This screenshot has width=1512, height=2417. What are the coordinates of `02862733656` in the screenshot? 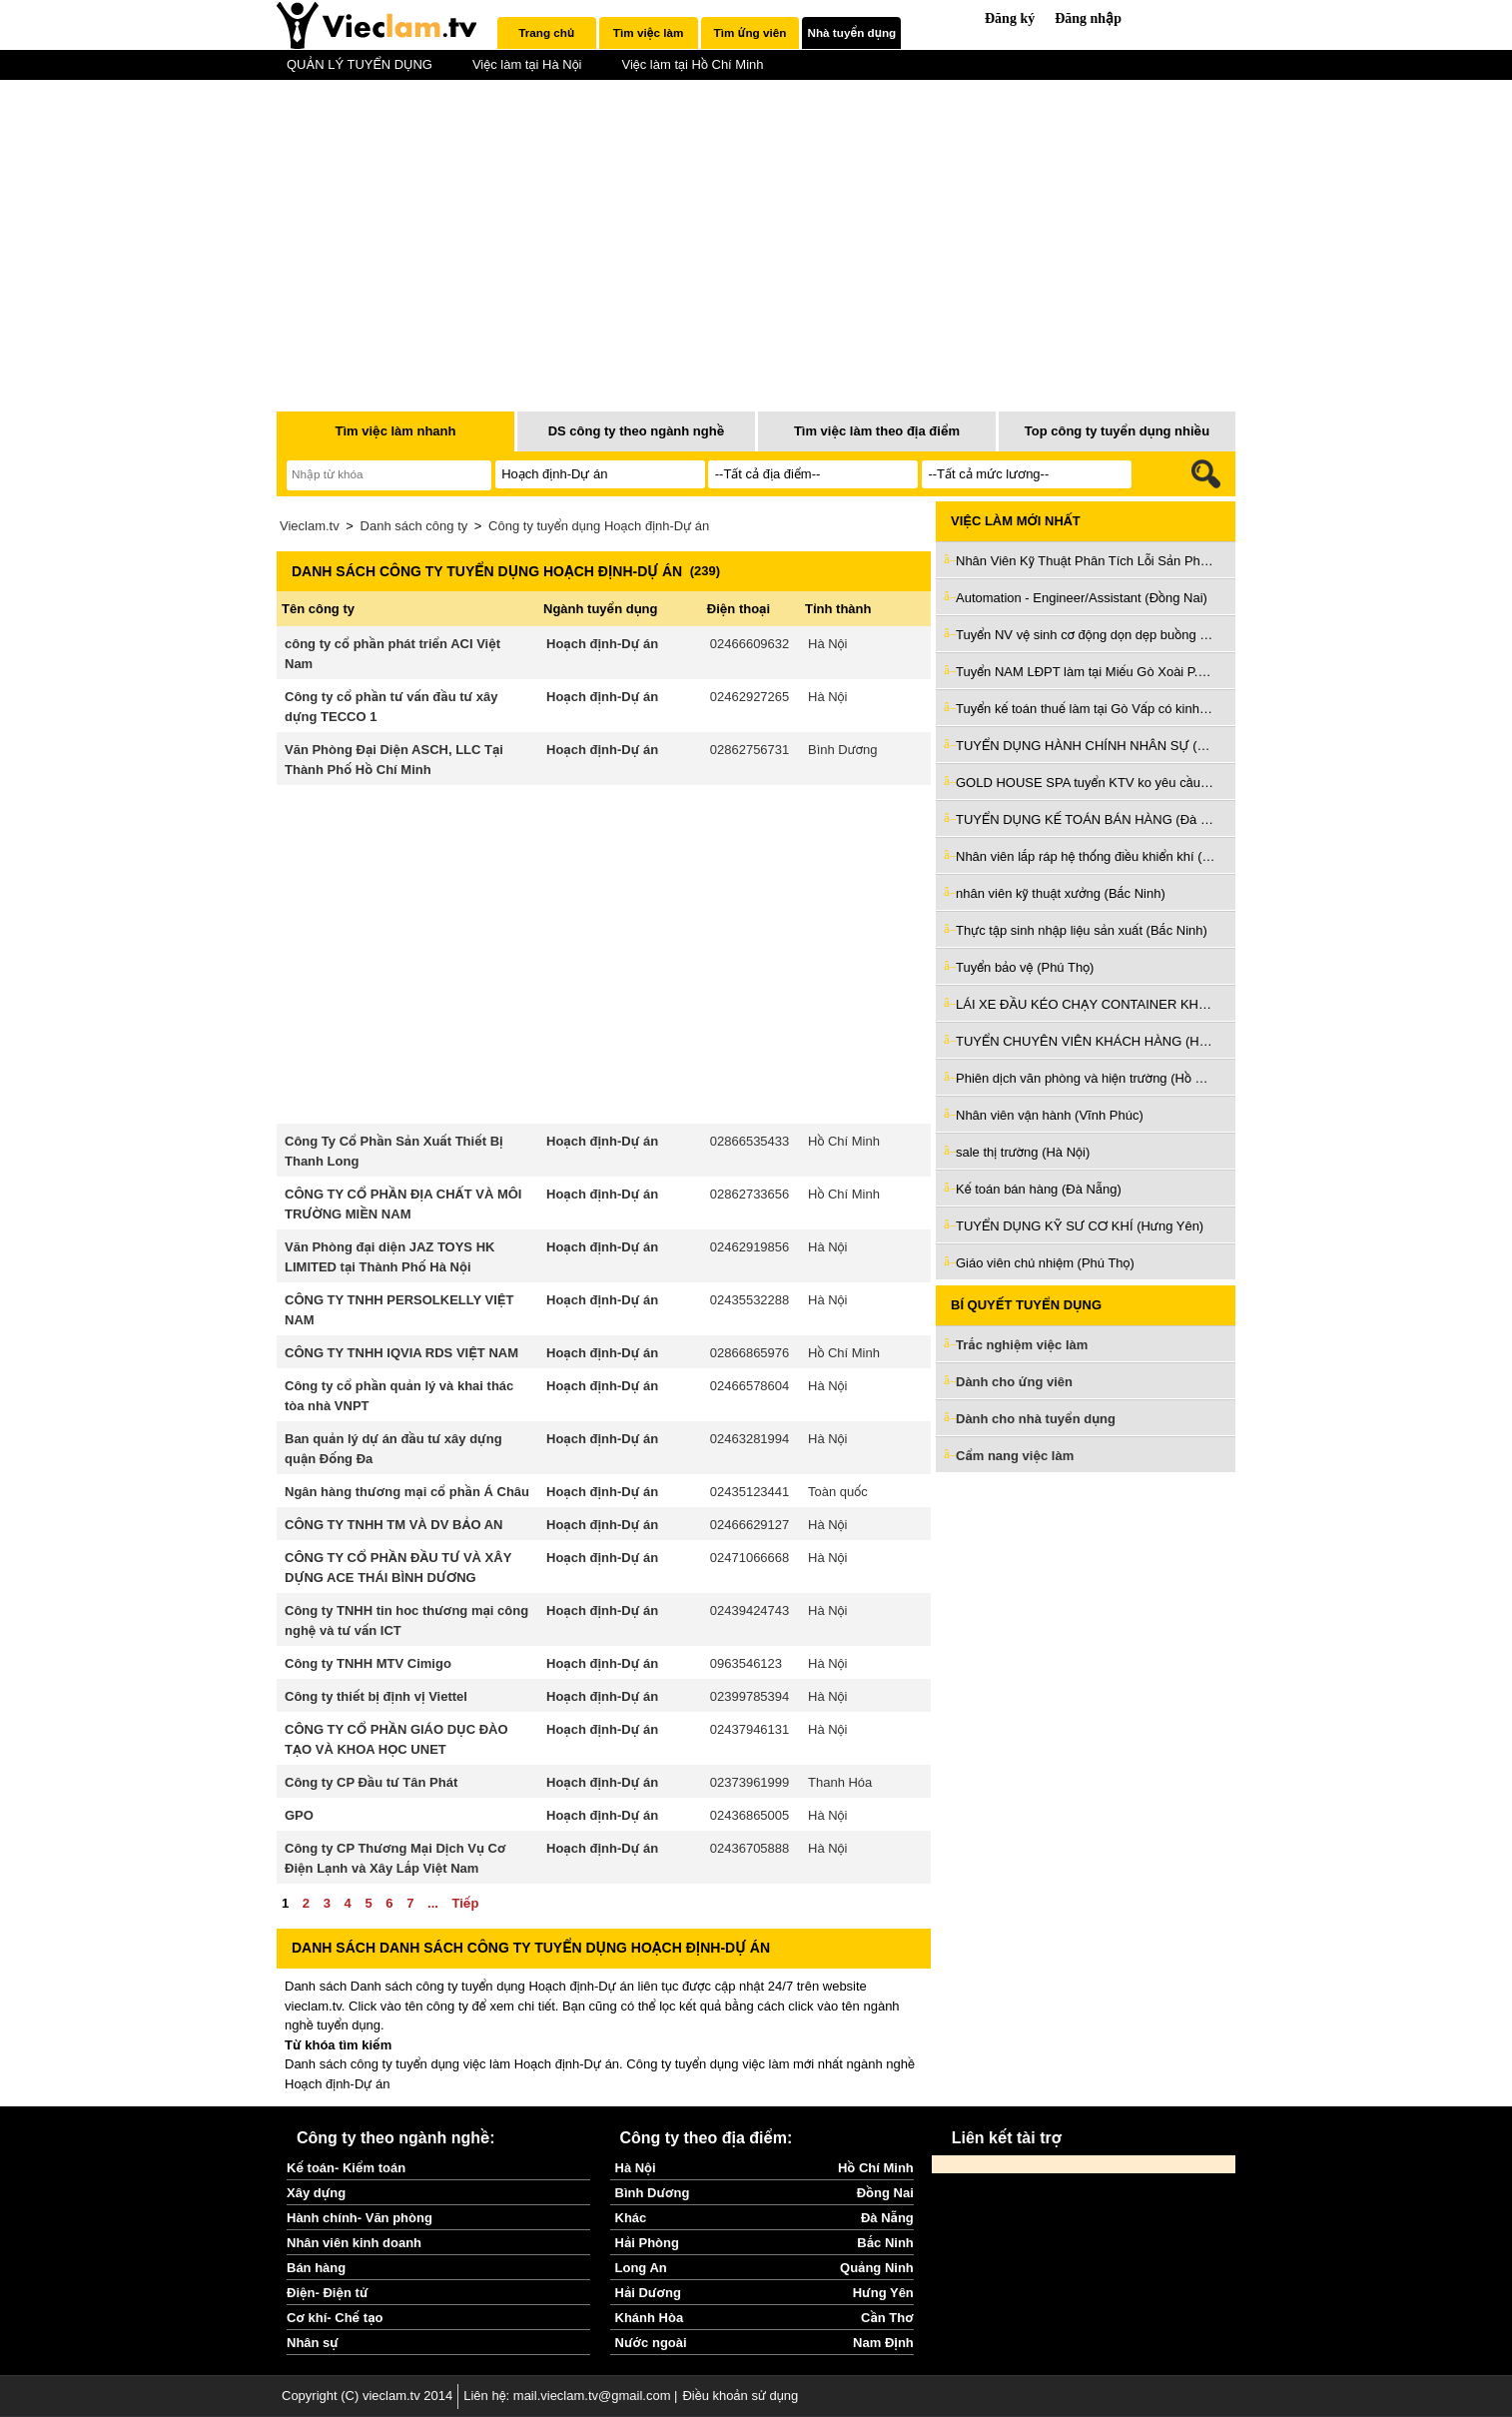 It's located at (750, 1194).